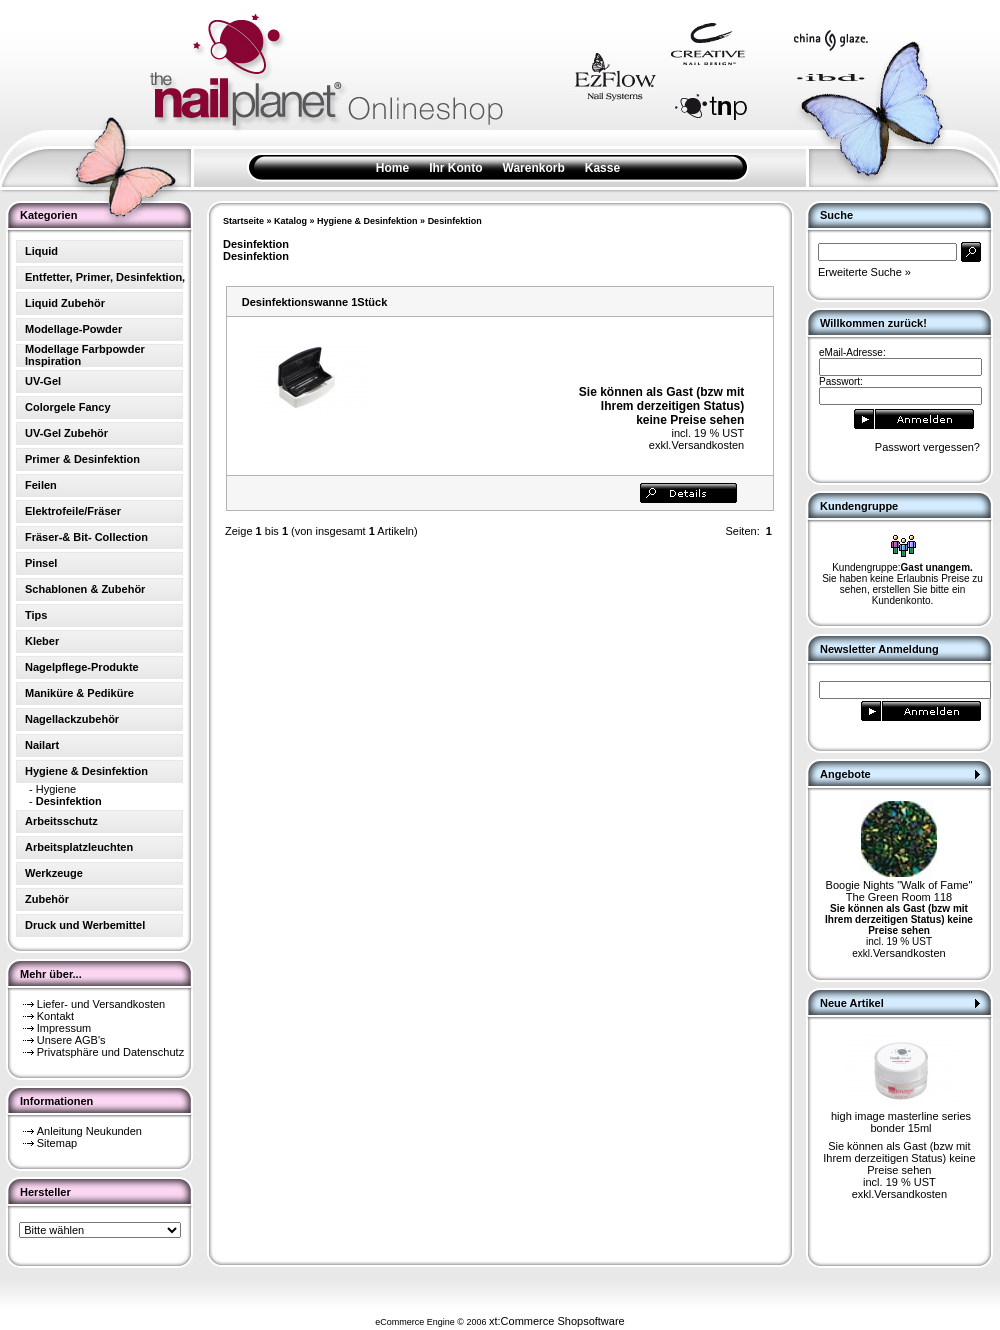  I want to click on Arbeitsplatzleuchten, so click(79, 847).